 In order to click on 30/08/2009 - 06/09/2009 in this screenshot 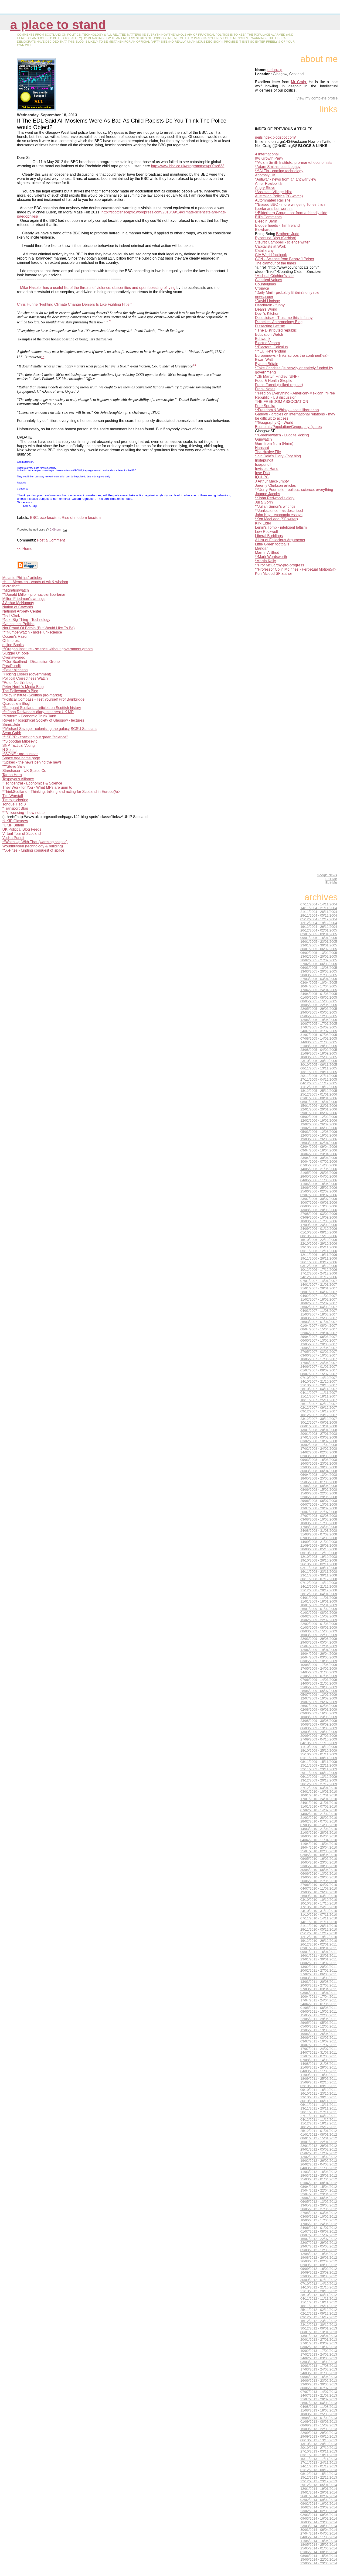, I will do `click(318, 1724)`.